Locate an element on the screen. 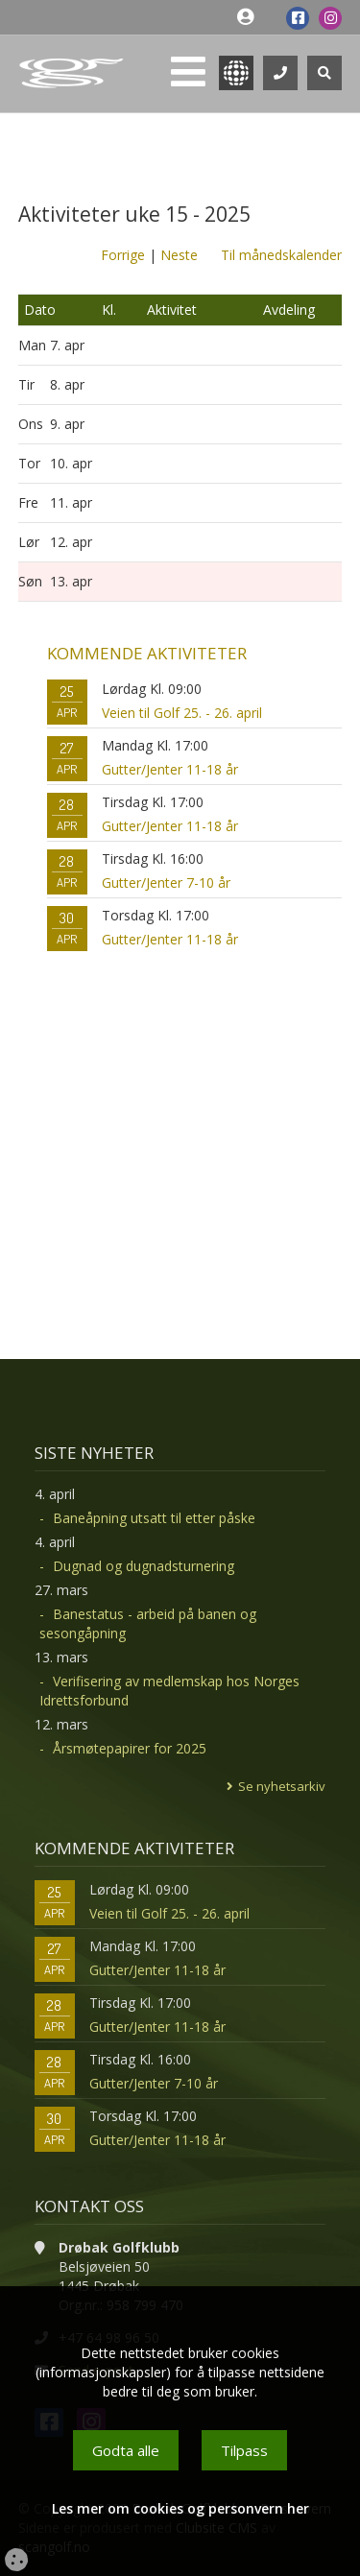 The image size is (360, 2576). Veien til Golf 25. - 26. april is located at coordinates (182, 713).